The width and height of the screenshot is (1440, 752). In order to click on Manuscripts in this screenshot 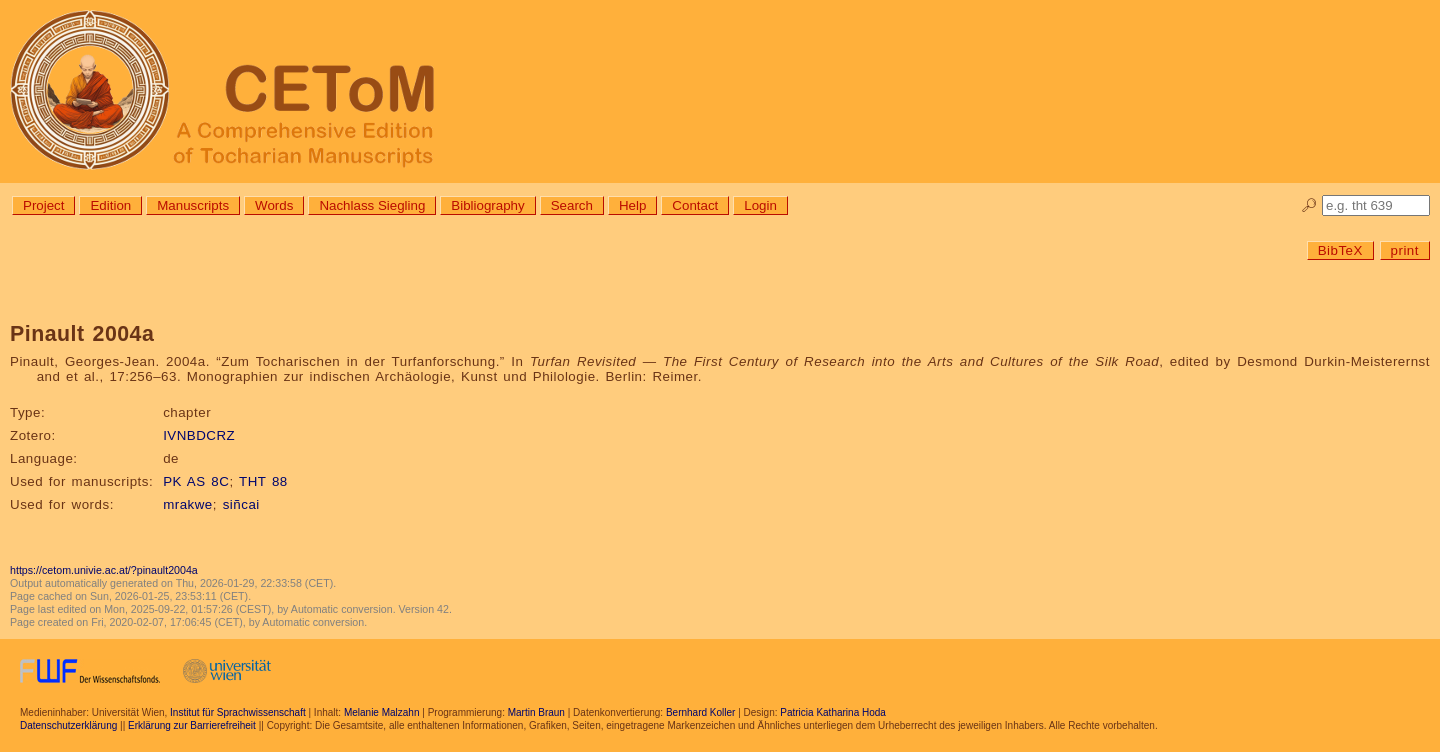, I will do `click(193, 205)`.